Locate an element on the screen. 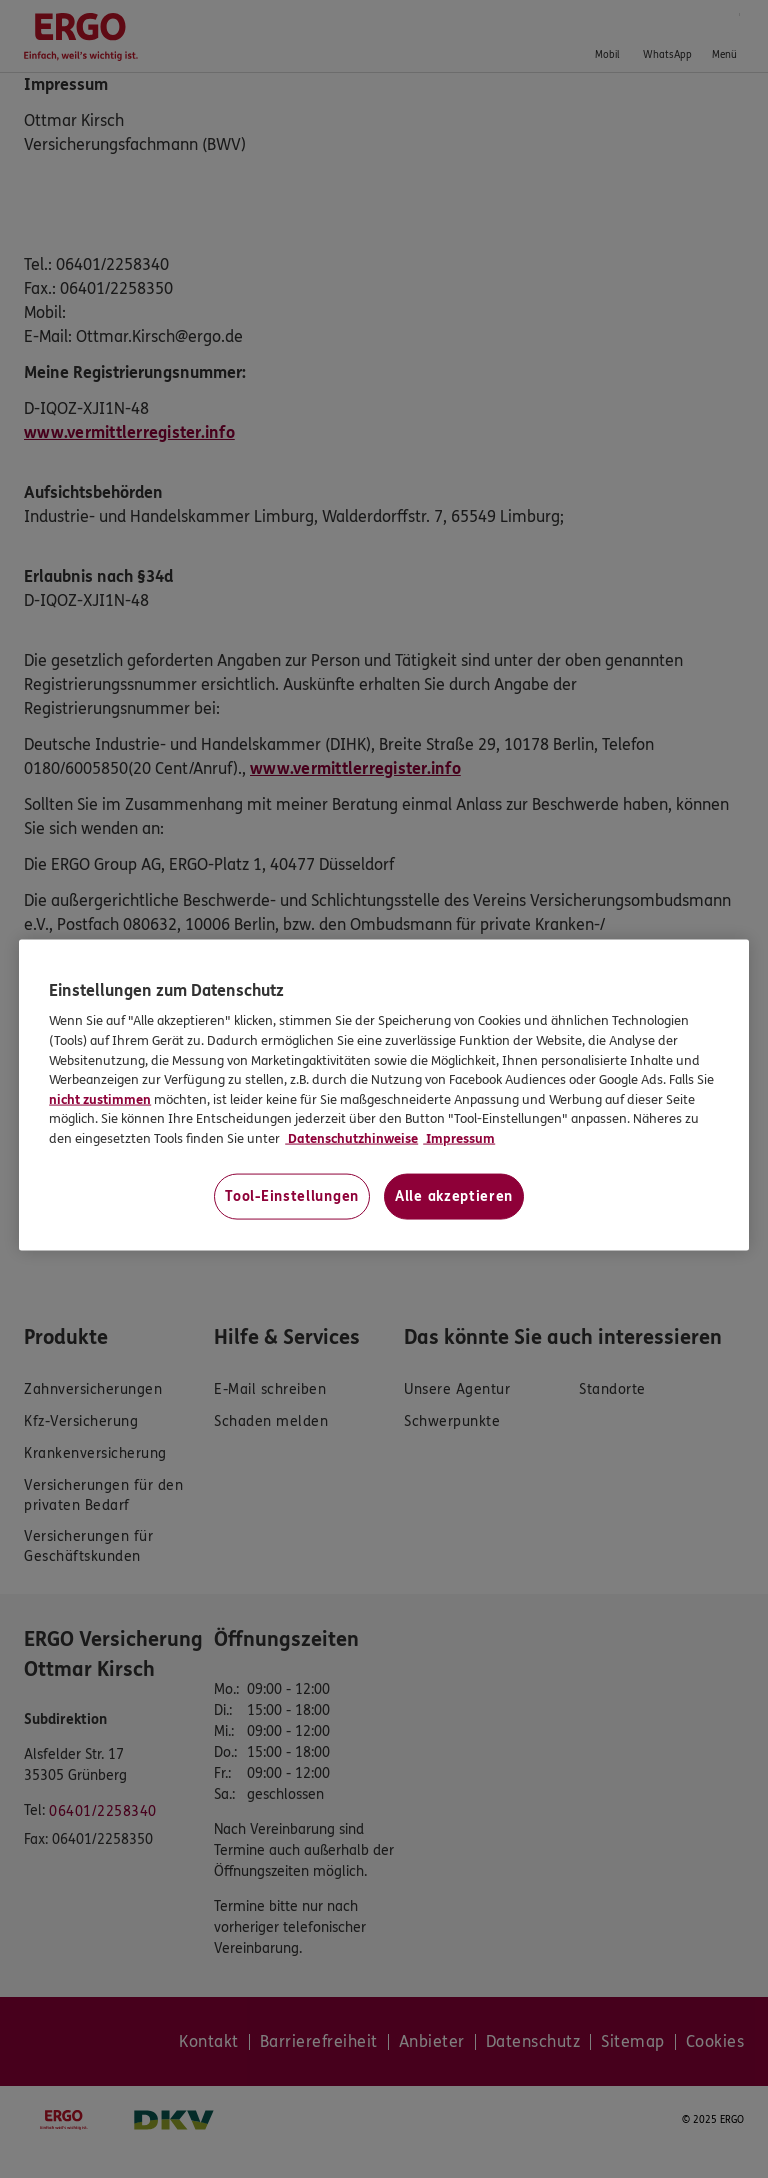 The width and height of the screenshot is (768, 2178). Alle akzeptieren is located at coordinates (454, 1196).